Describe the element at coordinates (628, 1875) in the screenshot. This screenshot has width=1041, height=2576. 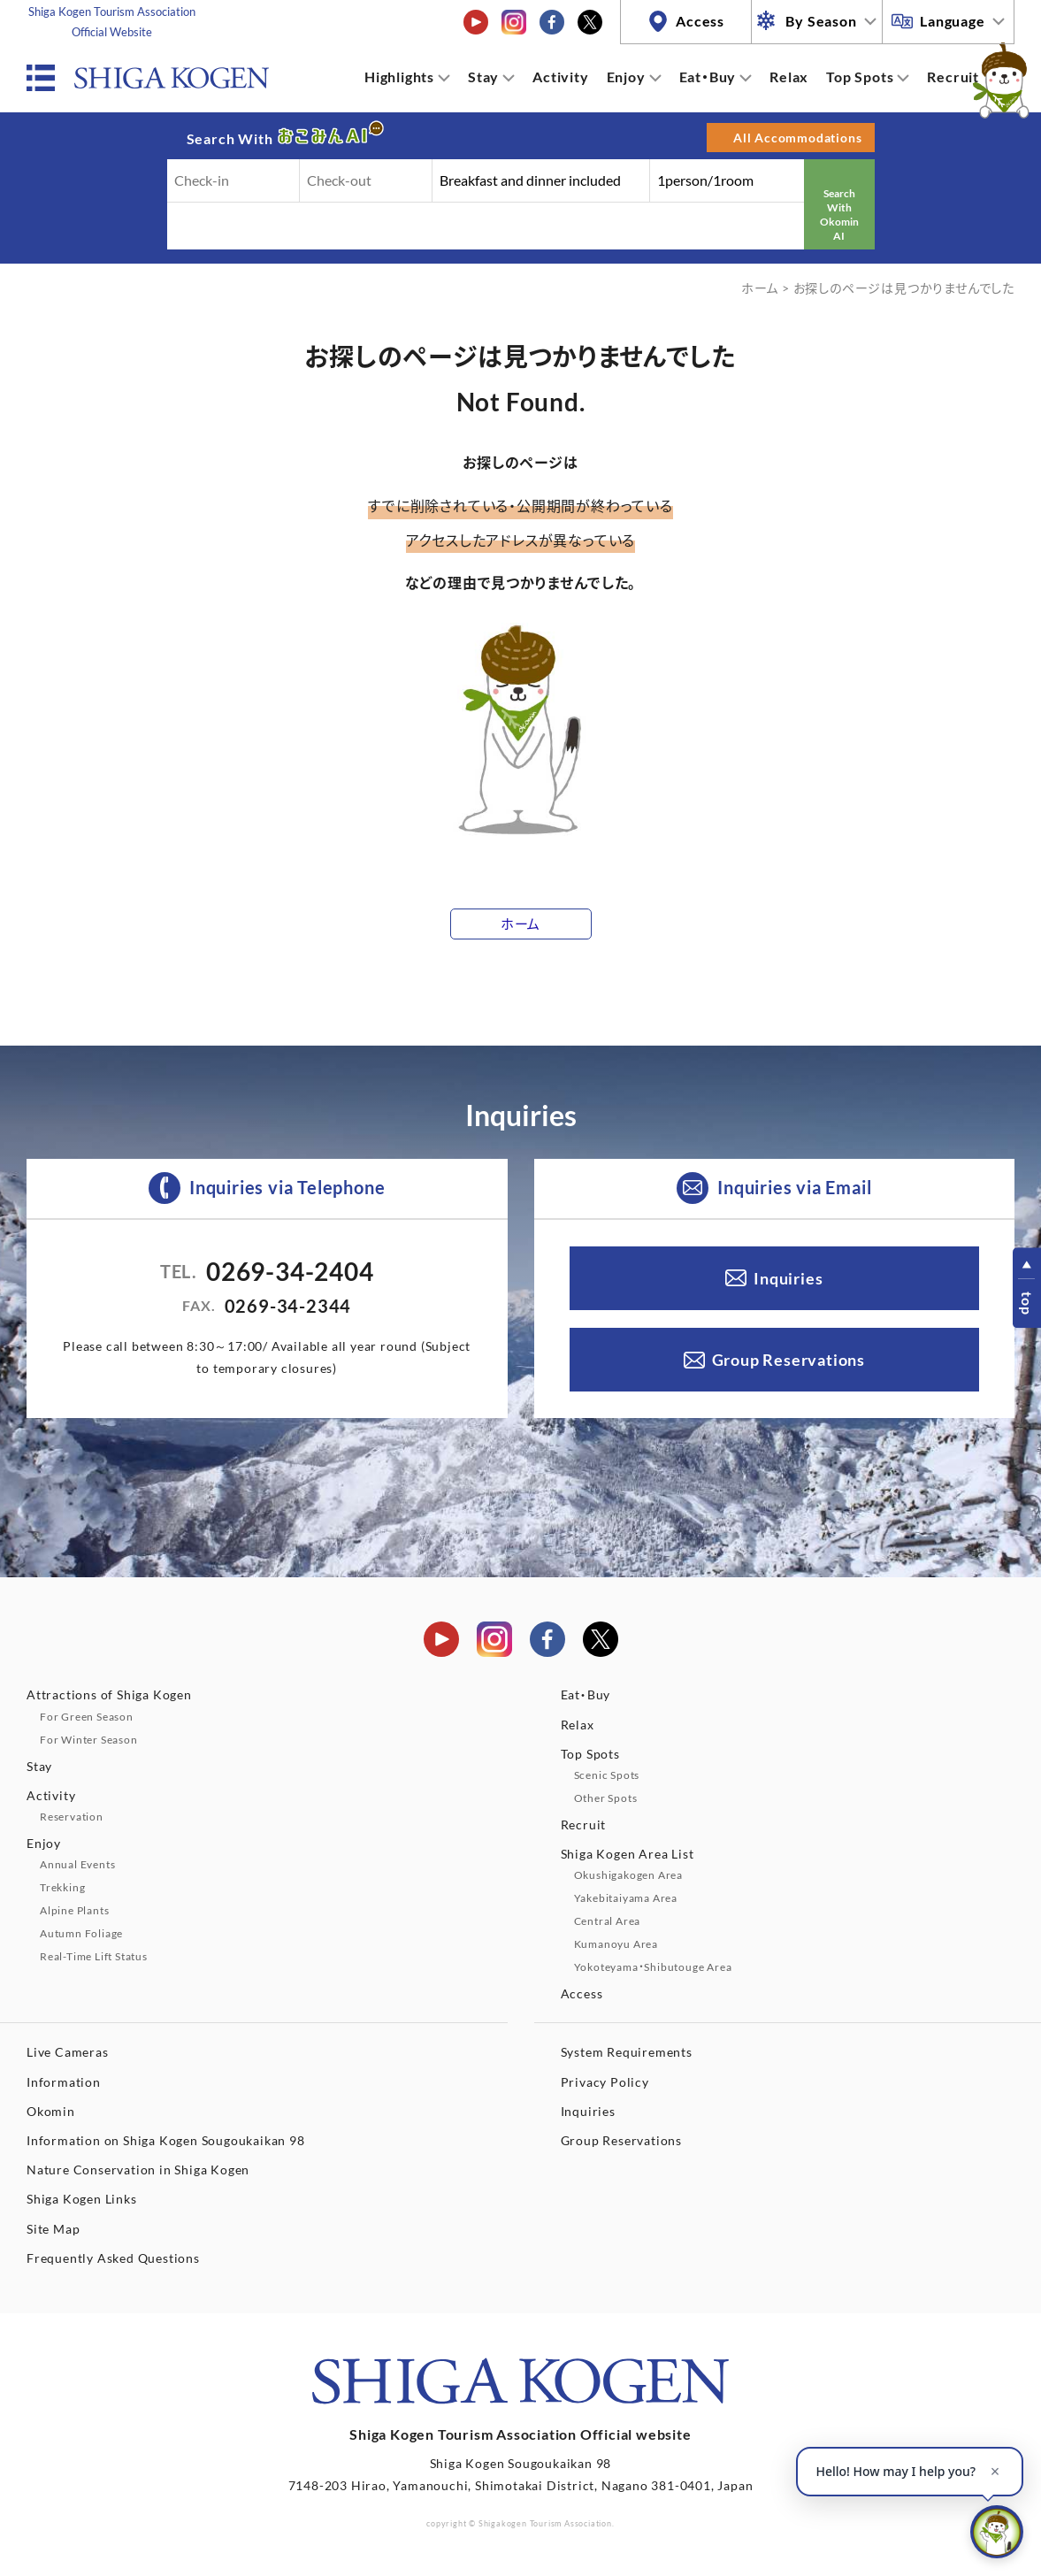
I see `Okushigakogen Area` at that location.